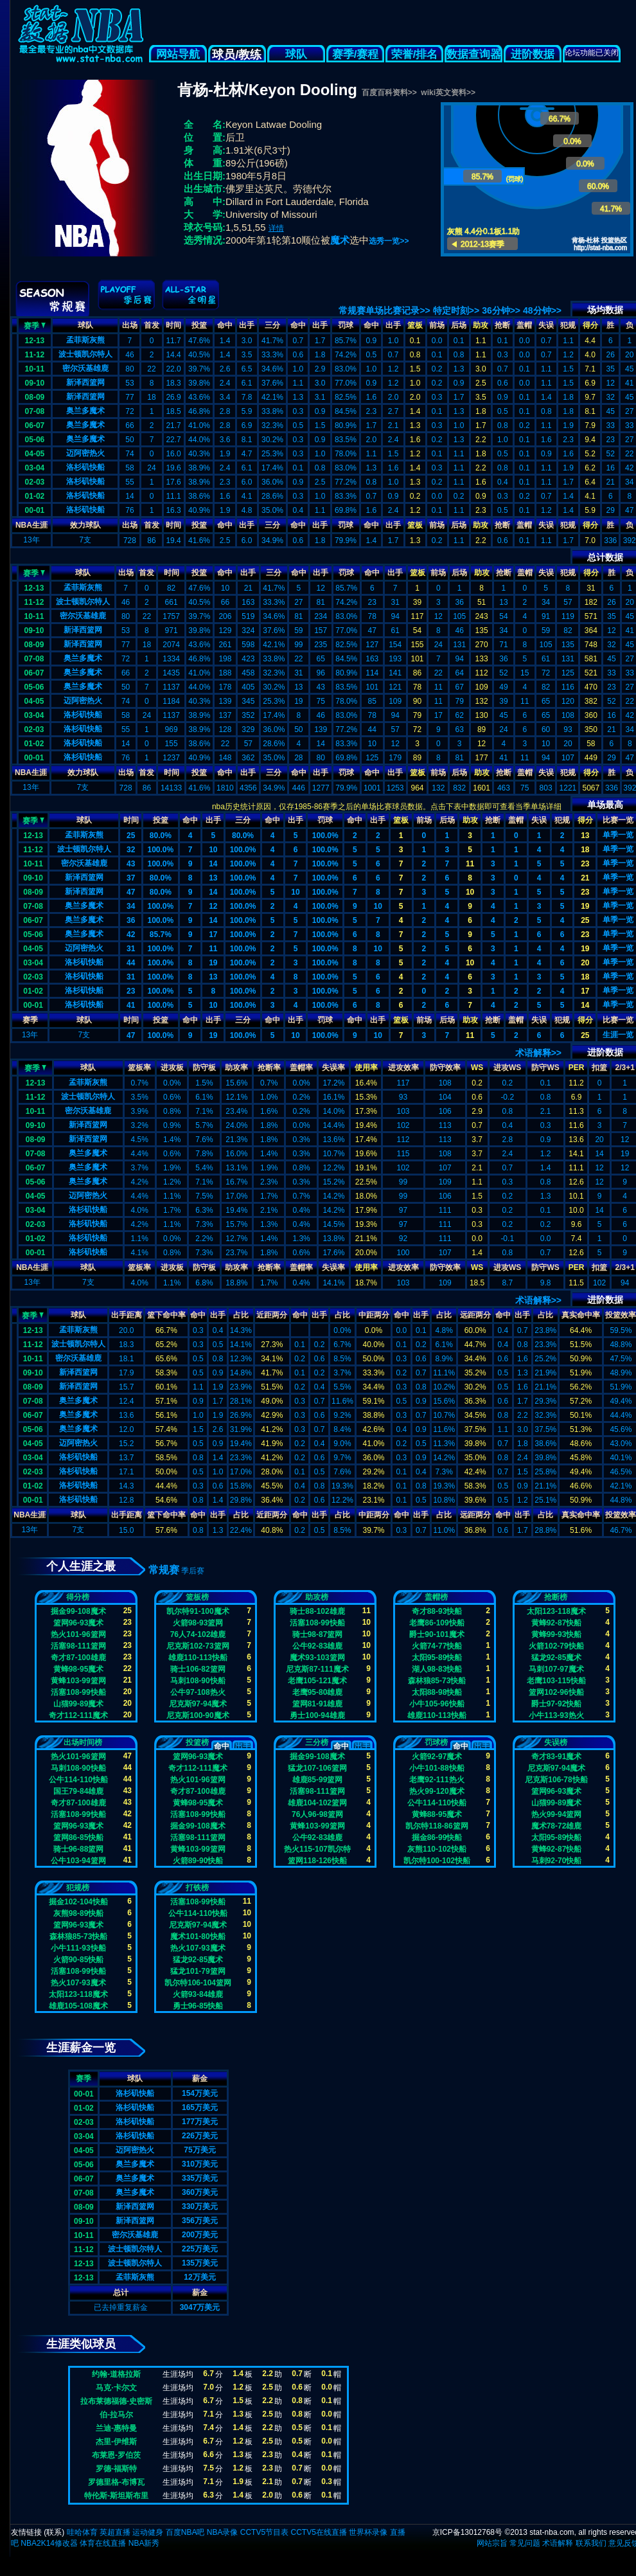  I want to click on 魔术101-80快船, so click(197, 1936).